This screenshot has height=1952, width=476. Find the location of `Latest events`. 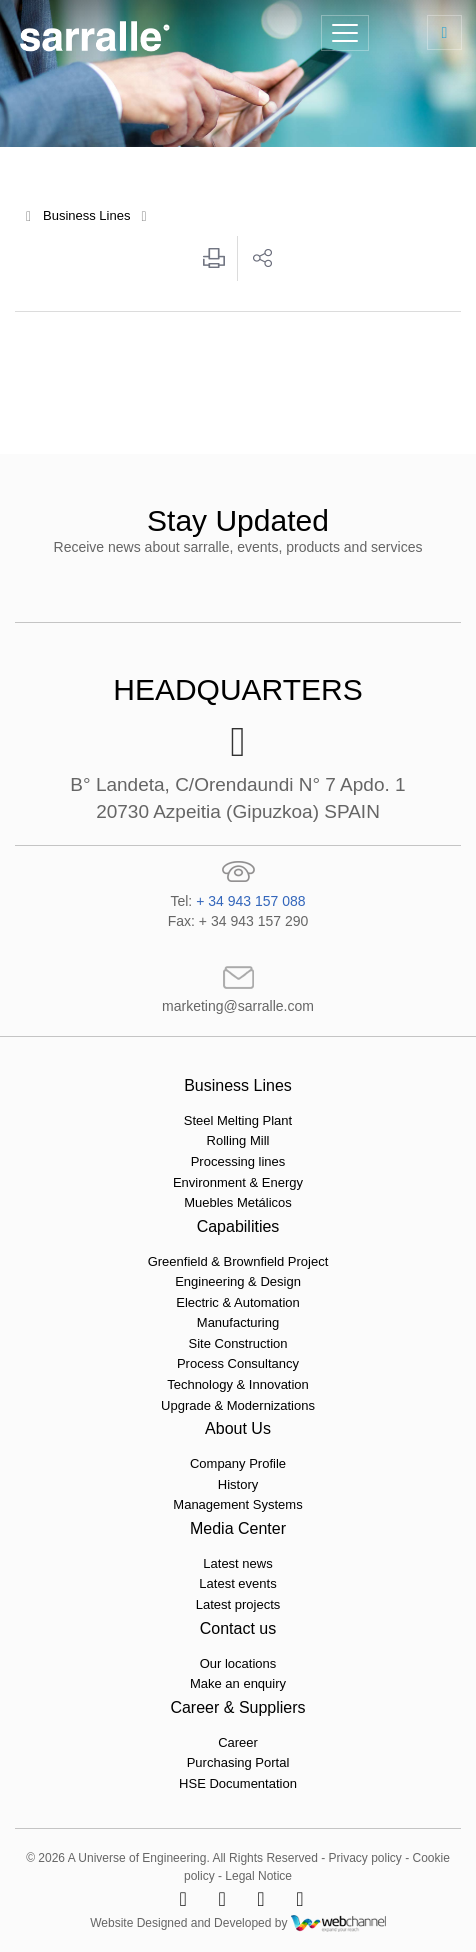

Latest events is located at coordinates (237, 1583).